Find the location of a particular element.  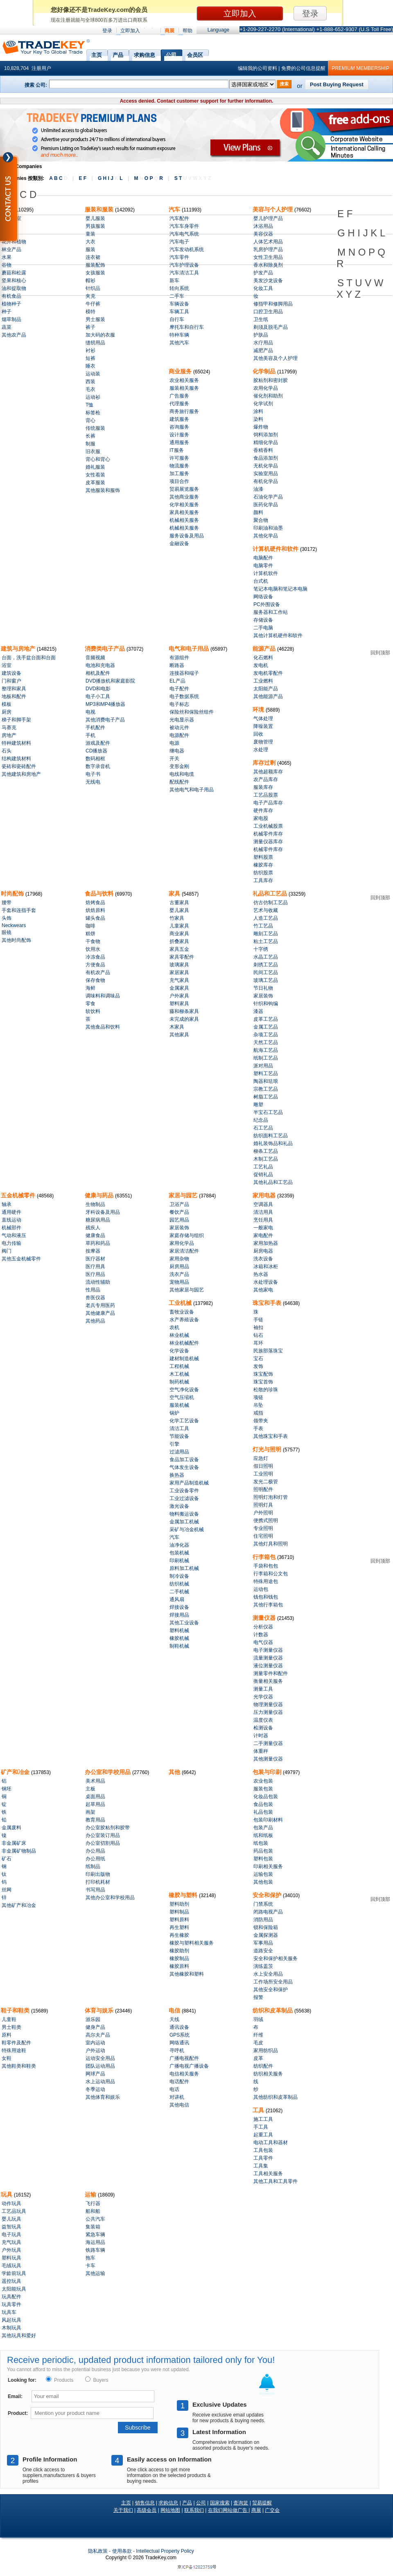

查询篮 is located at coordinates (240, 2503).